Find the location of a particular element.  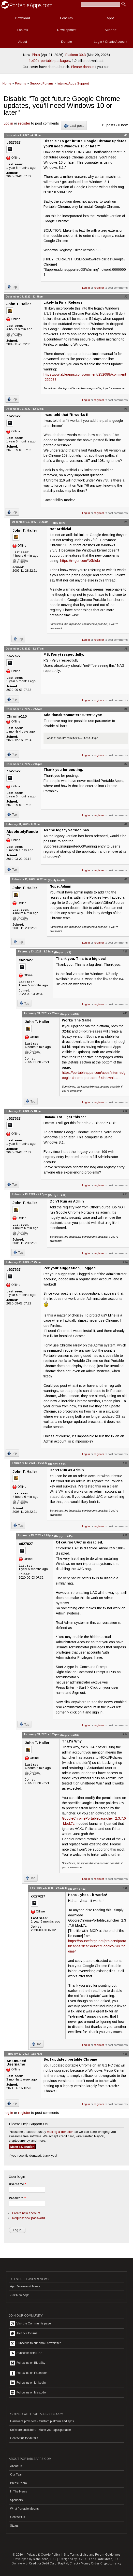

#13 is located at coordinates (125, 1194).